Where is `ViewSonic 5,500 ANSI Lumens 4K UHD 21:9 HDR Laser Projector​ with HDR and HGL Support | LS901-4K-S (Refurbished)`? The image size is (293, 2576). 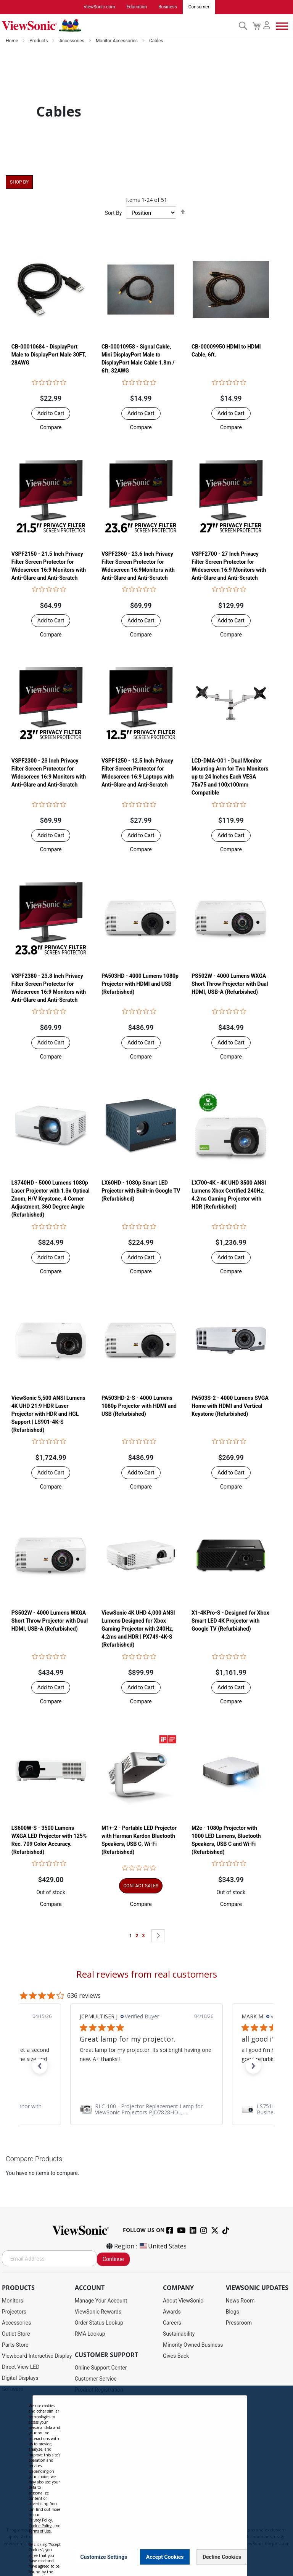
ViewSonic 5,500 ANSI Lumens 4K UHD 21:9 HDR Laser Projector​ with HDR and HGL Support | LS901-4K-S (Refurbished) is located at coordinates (48, 1414).